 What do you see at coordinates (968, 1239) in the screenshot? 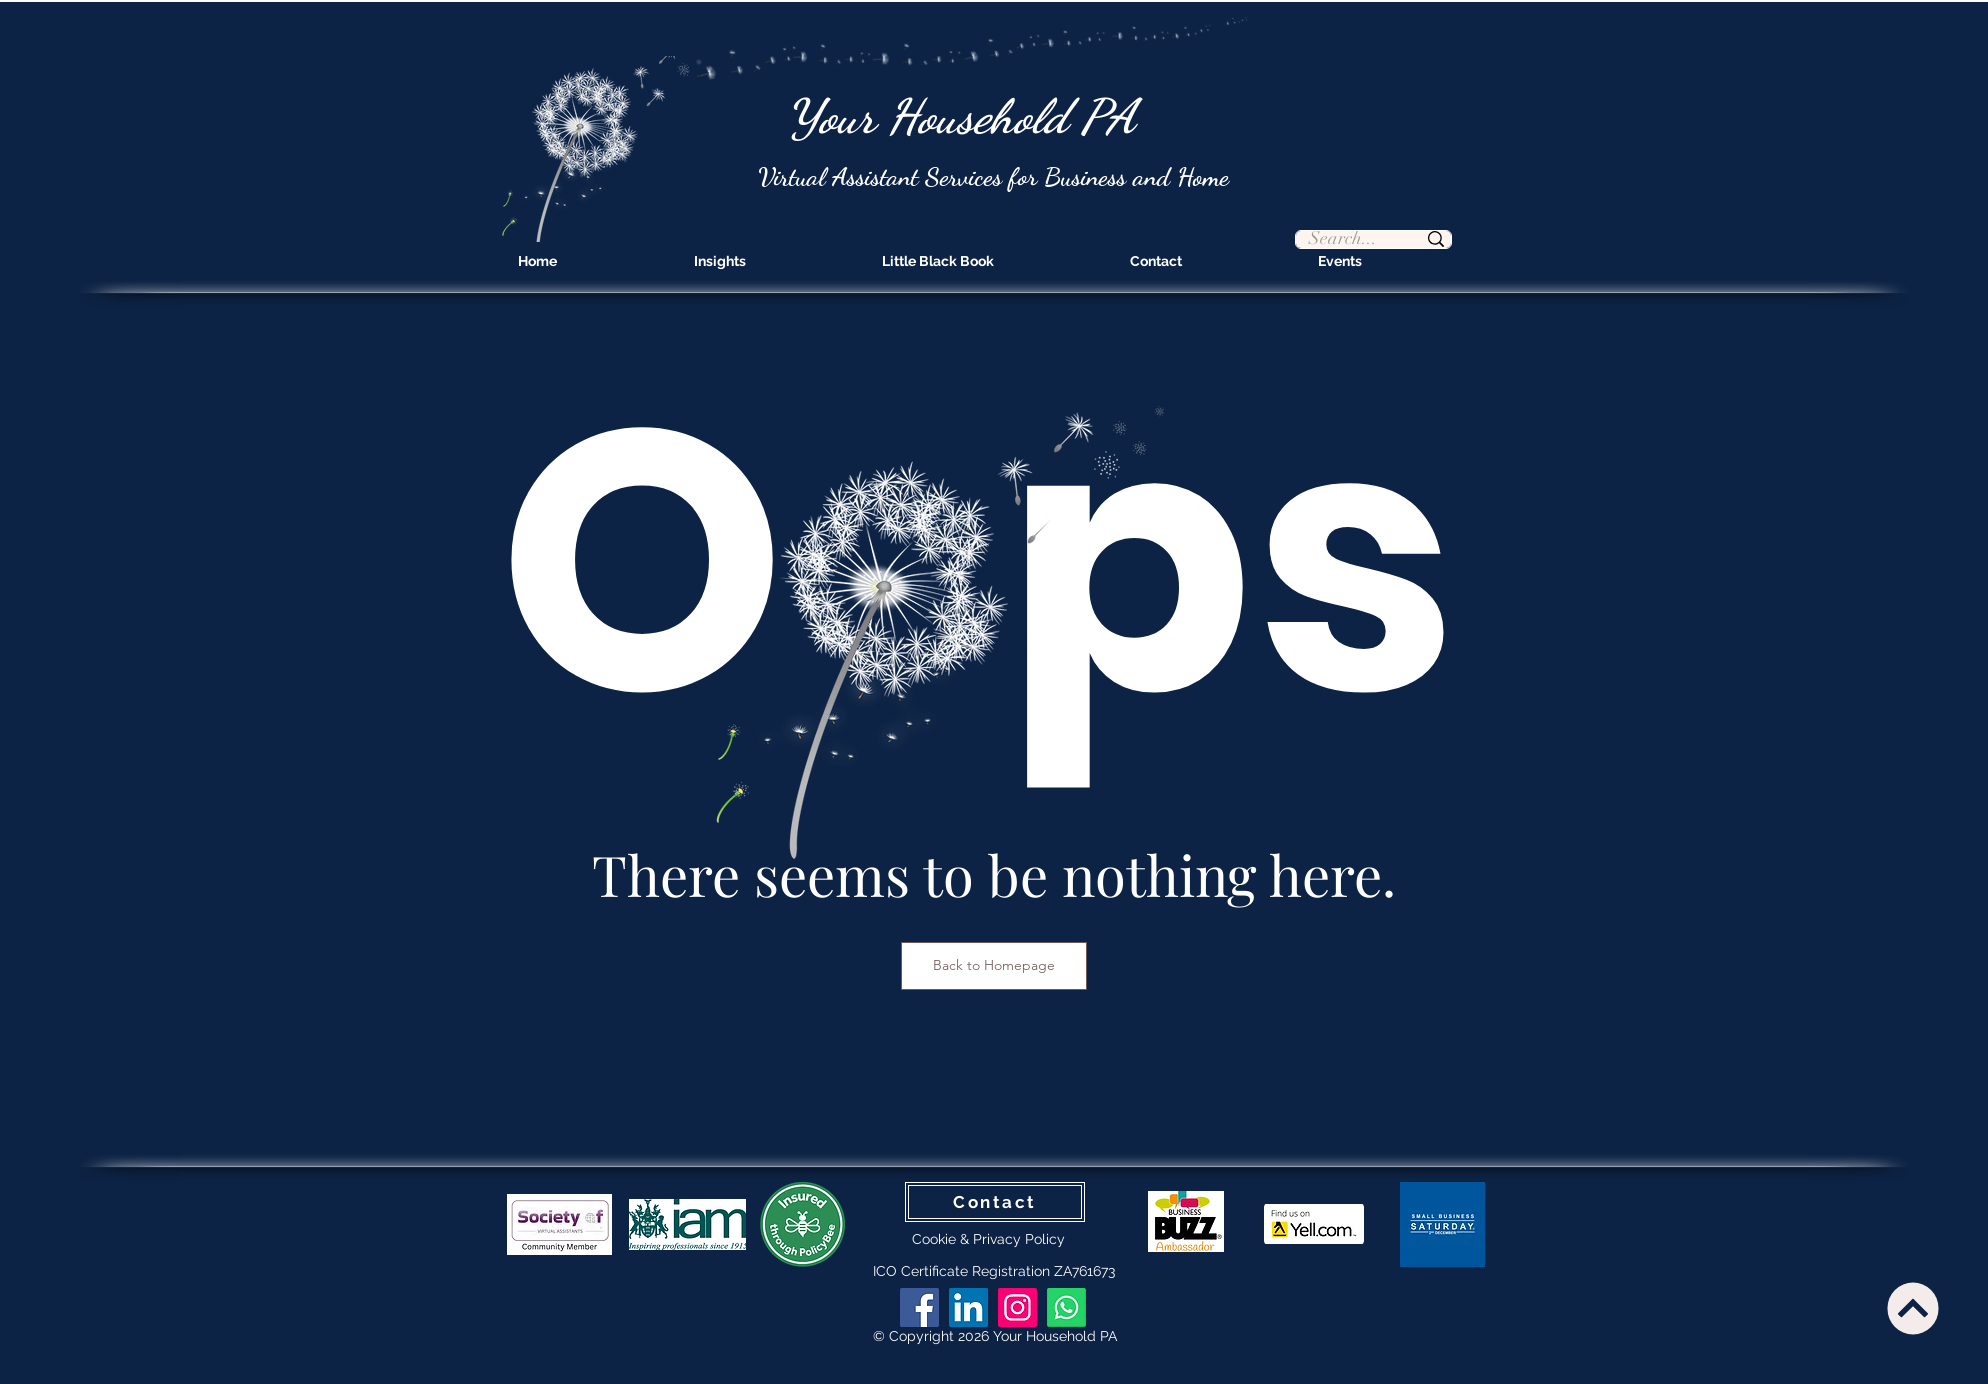
I see `Cookie & Privacy` at bounding box center [968, 1239].